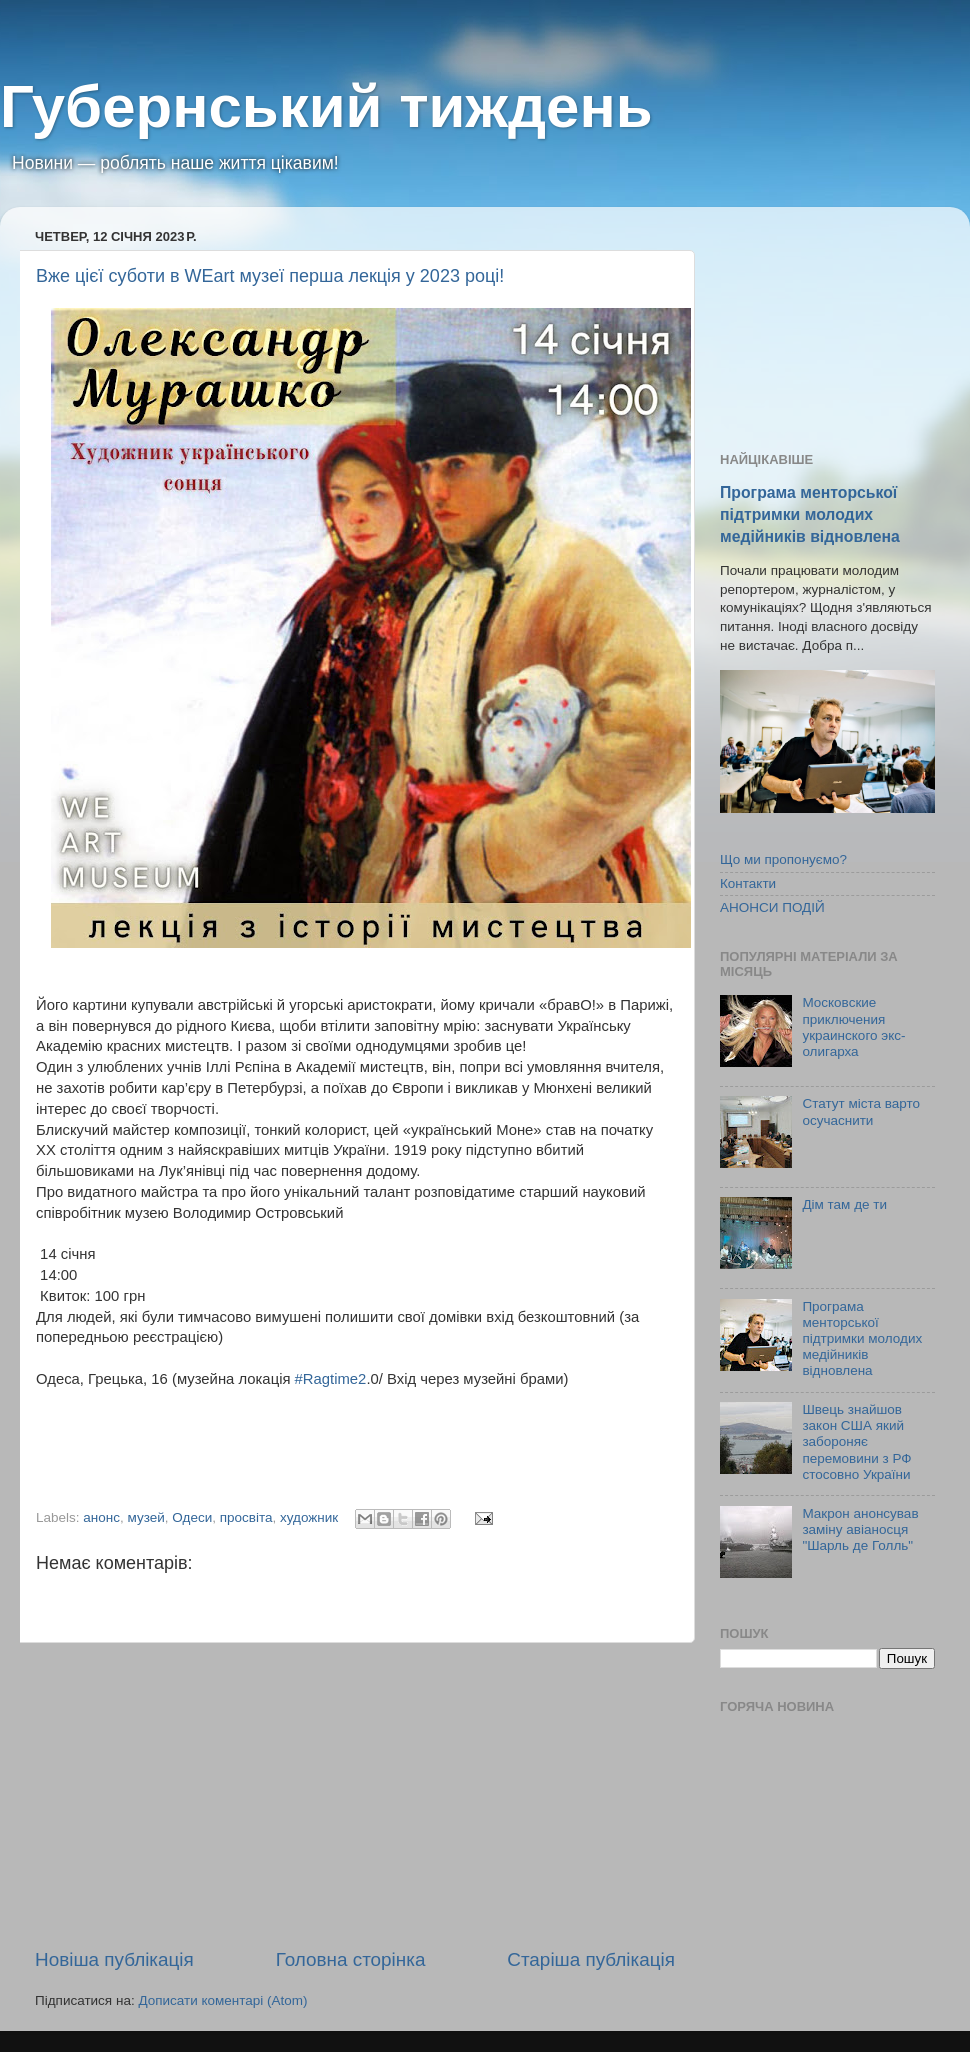 This screenshot has height=2052, width=970. Describe the element at coordinates (772, 907) in the screenshot. I see `АНОНСИ ПОДІЙ` at that location.